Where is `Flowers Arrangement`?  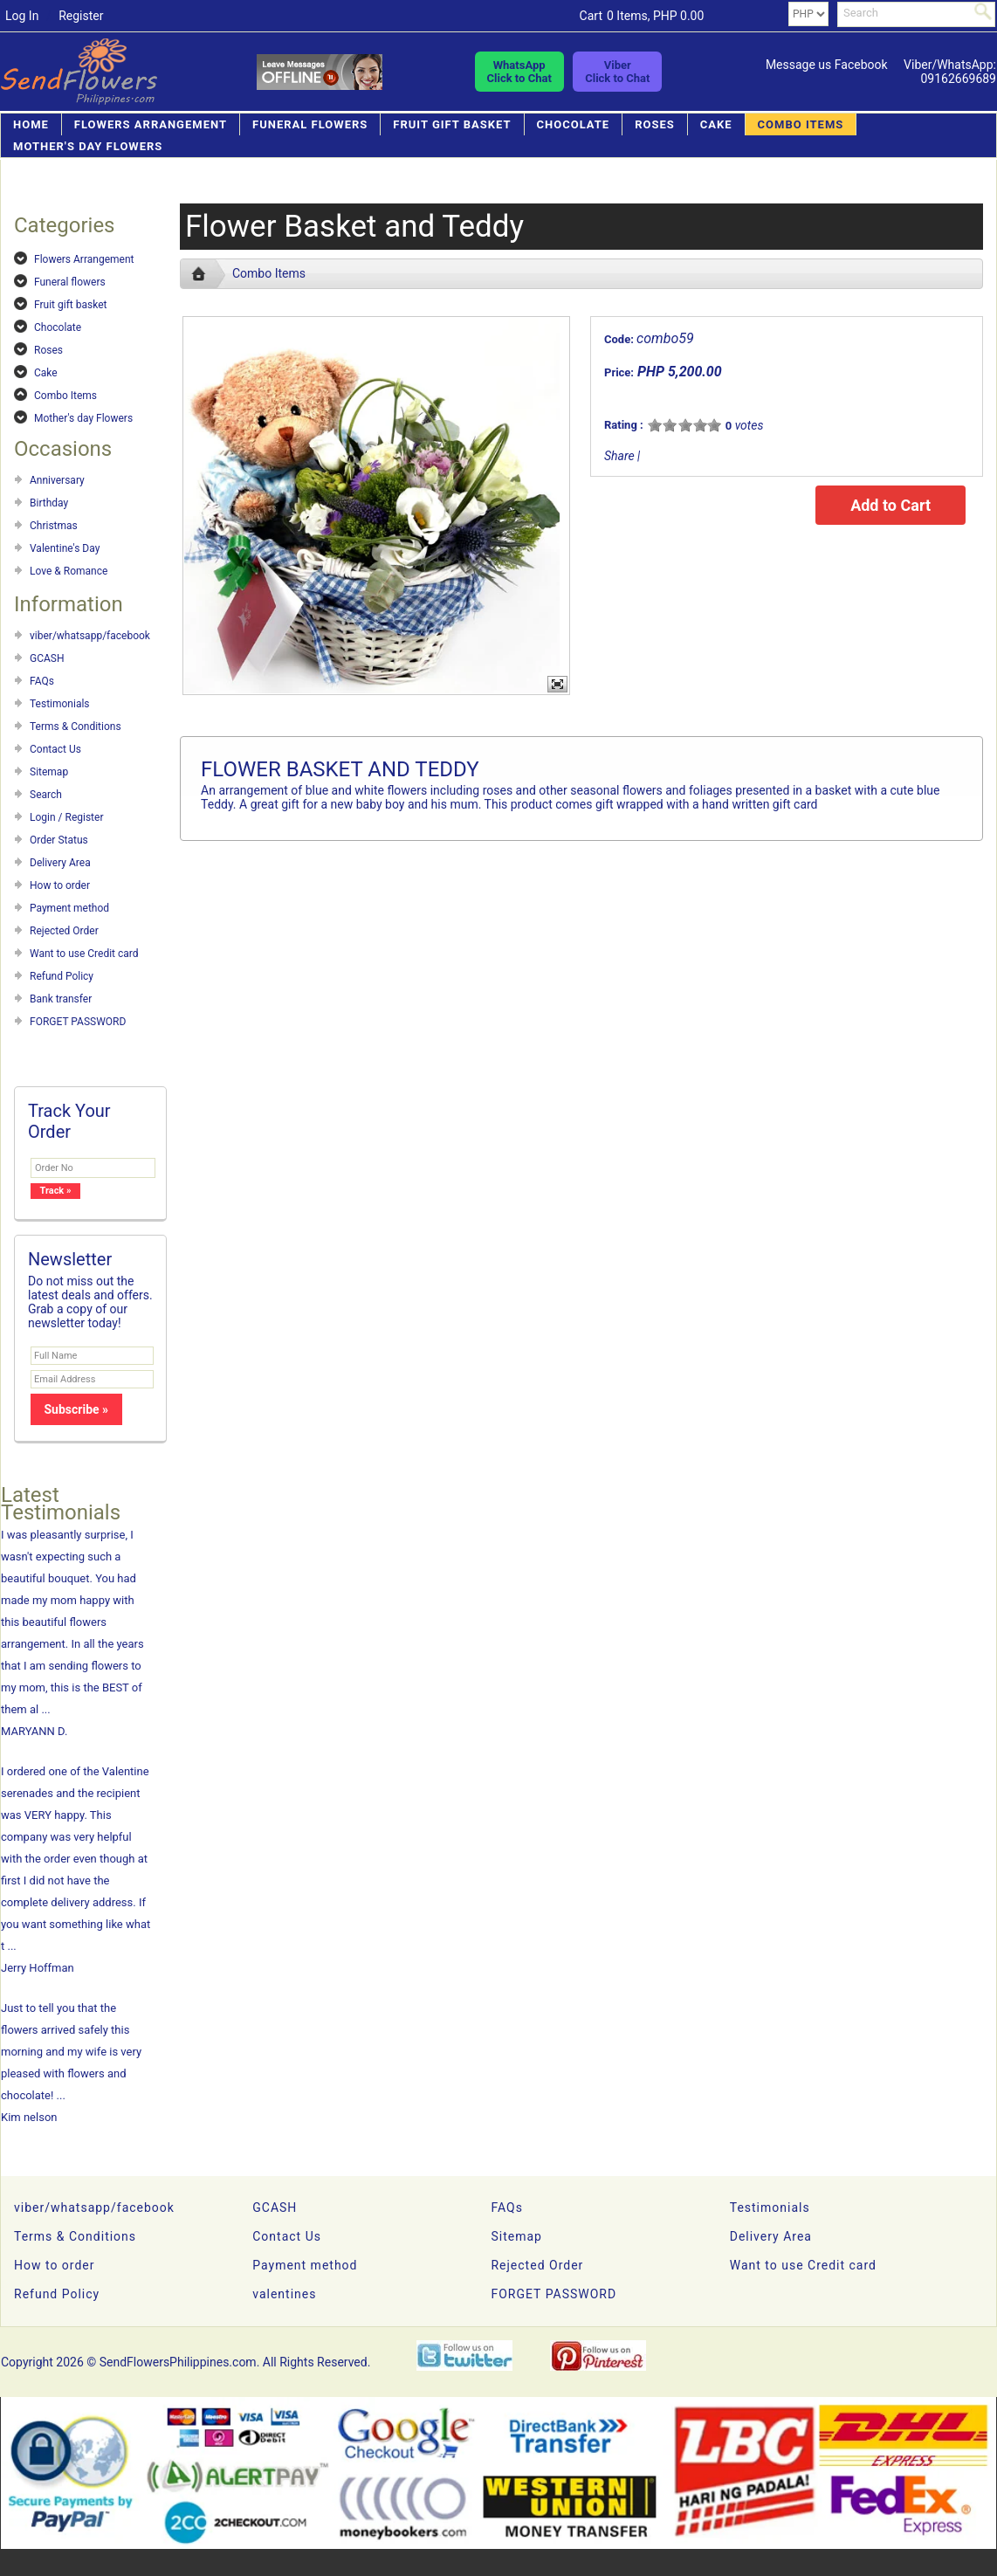
Flowers Arrangement is located at coordinates (150, 124).